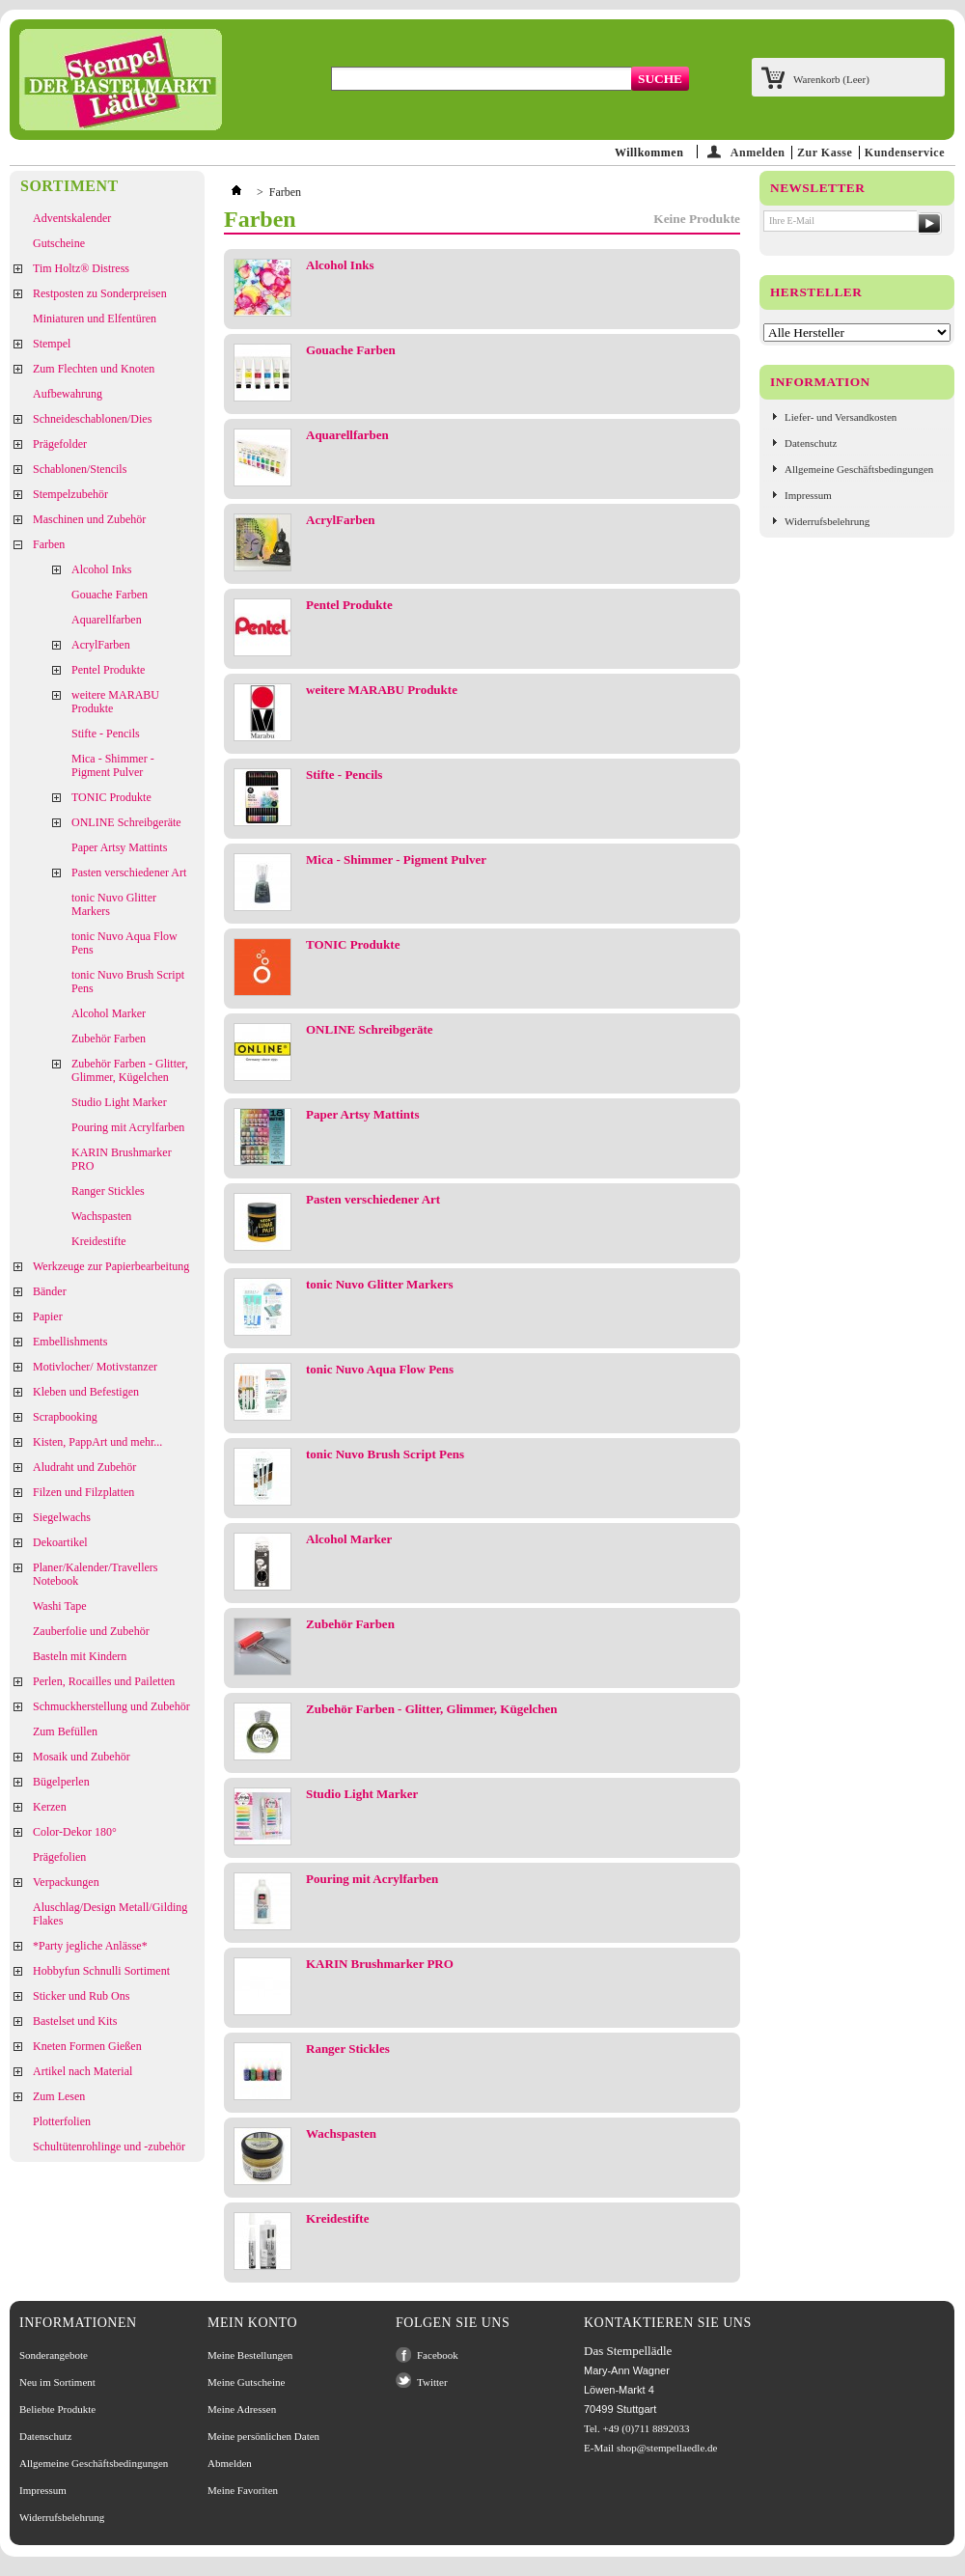  Describe the element at coordinates (57, 2382) in the screenshot. I see `Neu im Sortiment` at that location.